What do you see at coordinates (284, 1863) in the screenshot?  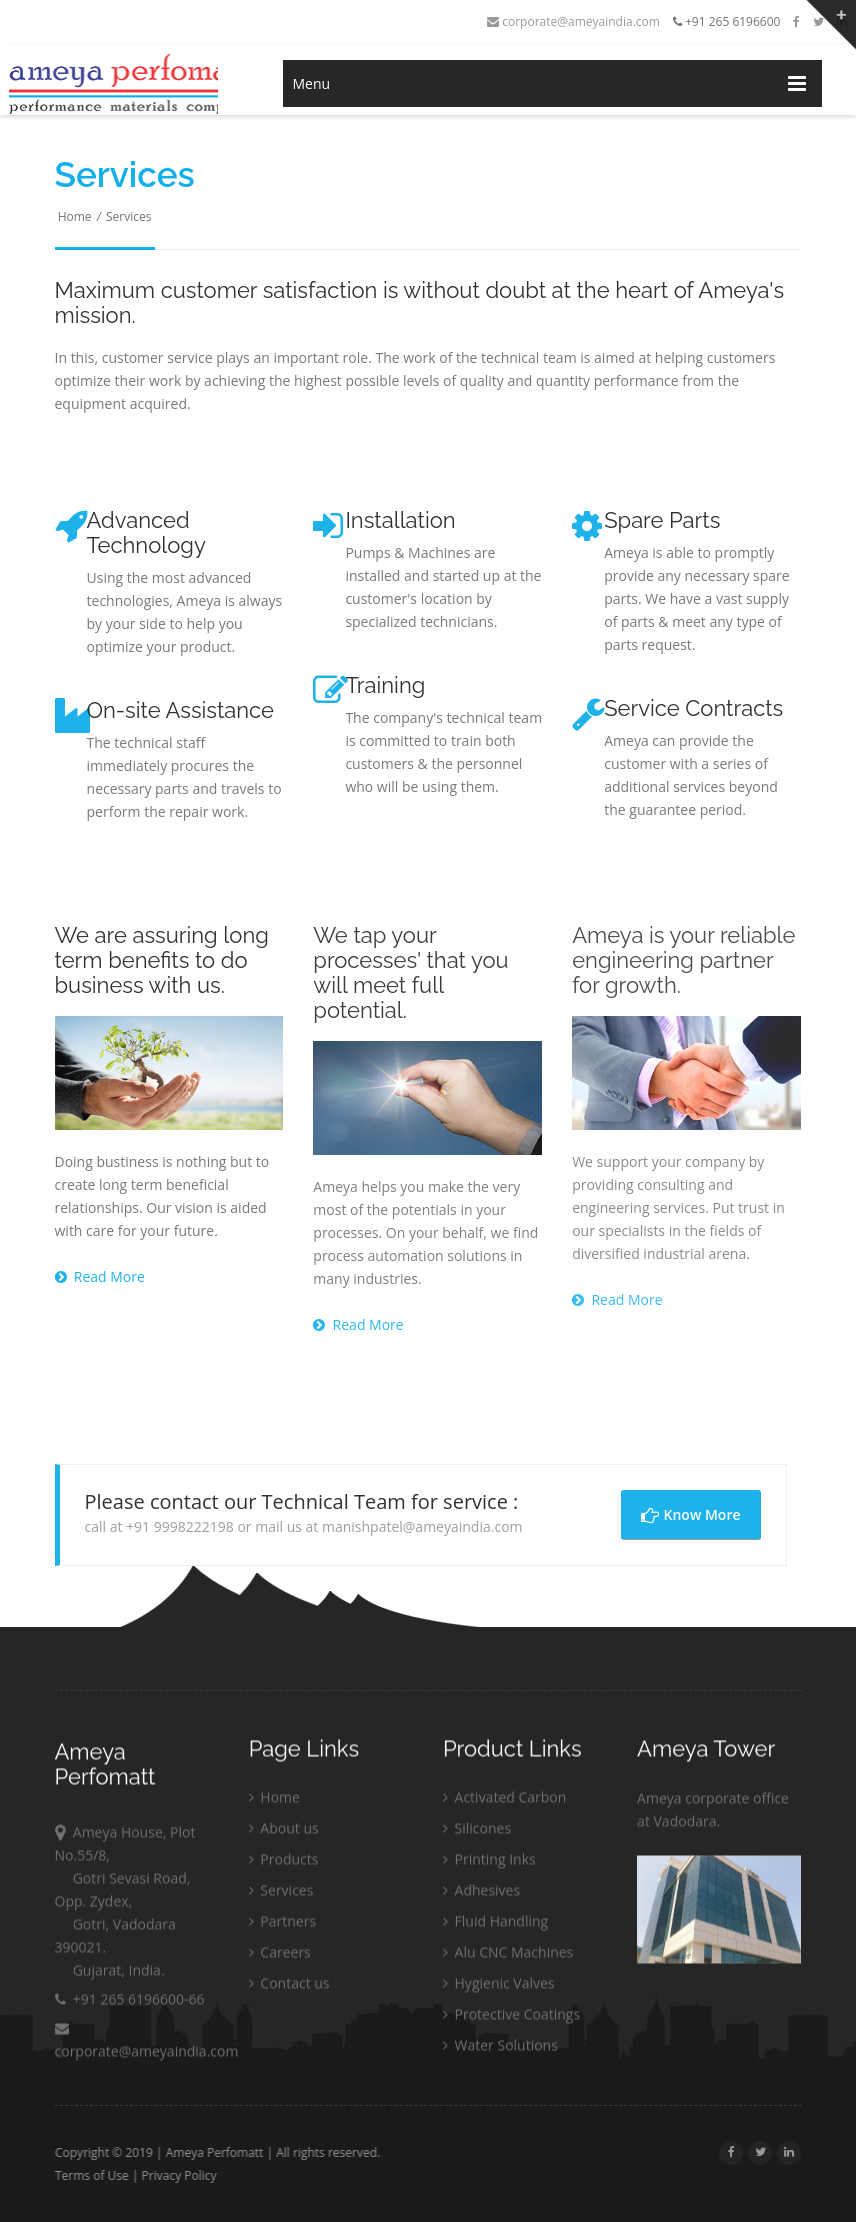 I see `Products` at bounding box center [284, 1863].